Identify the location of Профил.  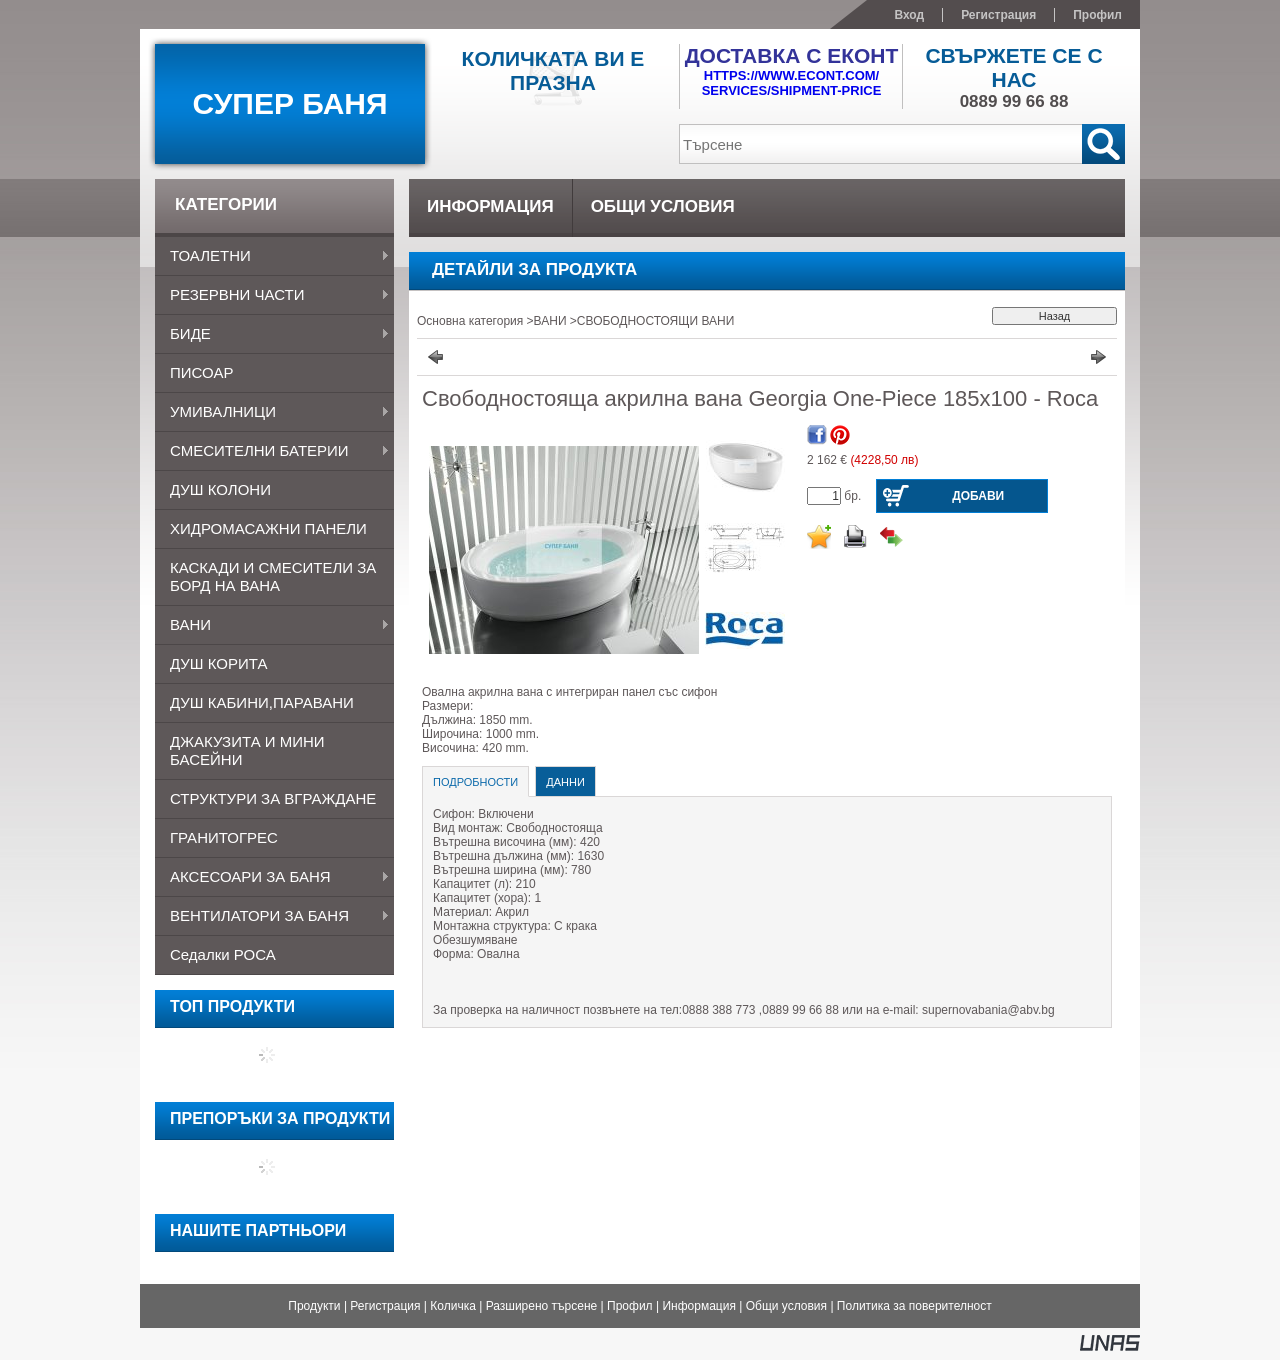
(630, 1306).